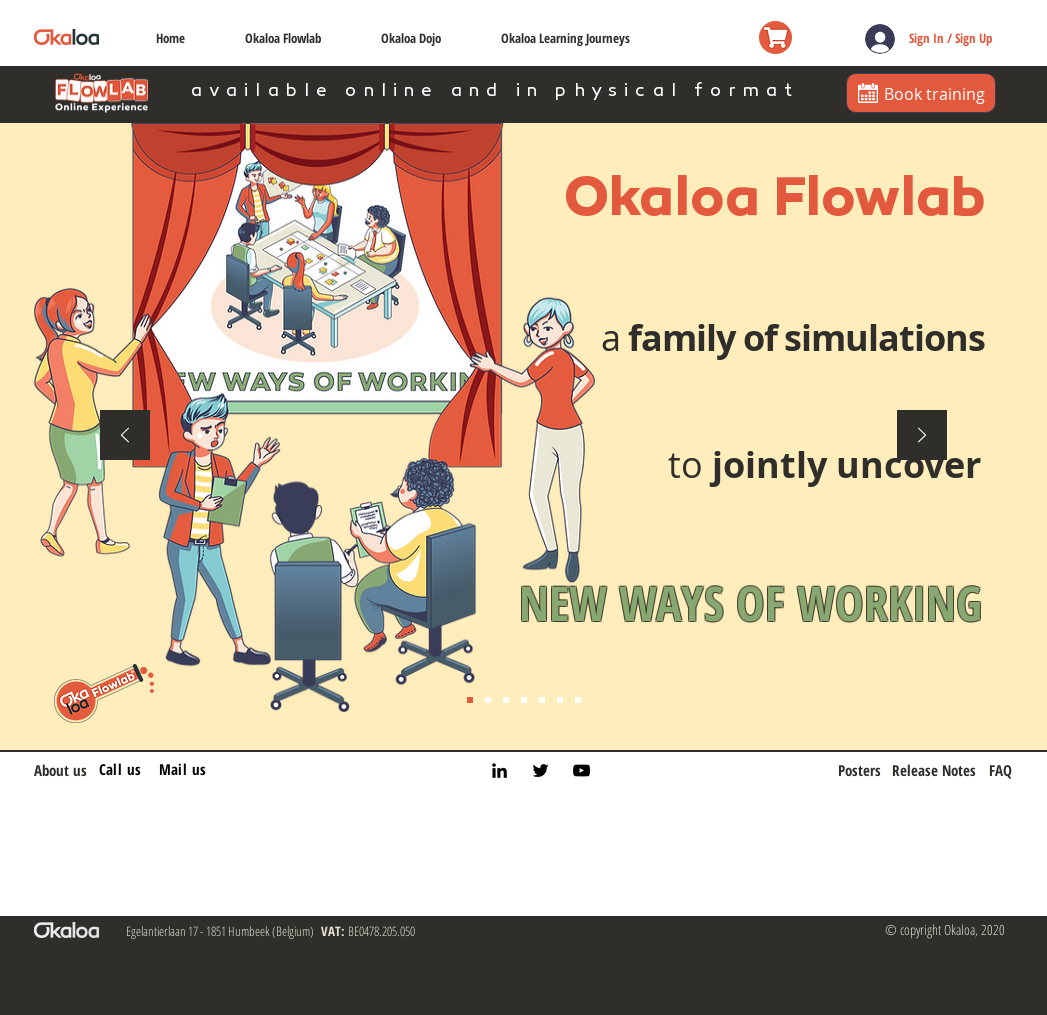 This screenshot has height=1015, width=1047. I want to click on [Simulation labs continued], so click(578, 700).